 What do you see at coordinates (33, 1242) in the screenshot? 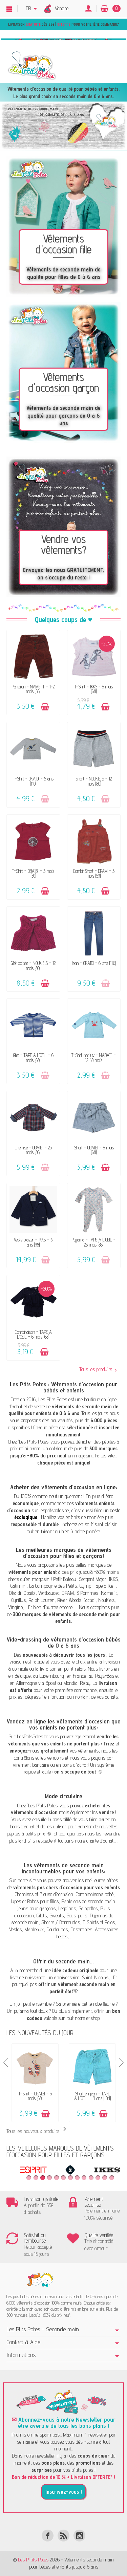
I see `Veste blazer - IKKS - 3 ans (98)` at bounding box center [33, 1242].